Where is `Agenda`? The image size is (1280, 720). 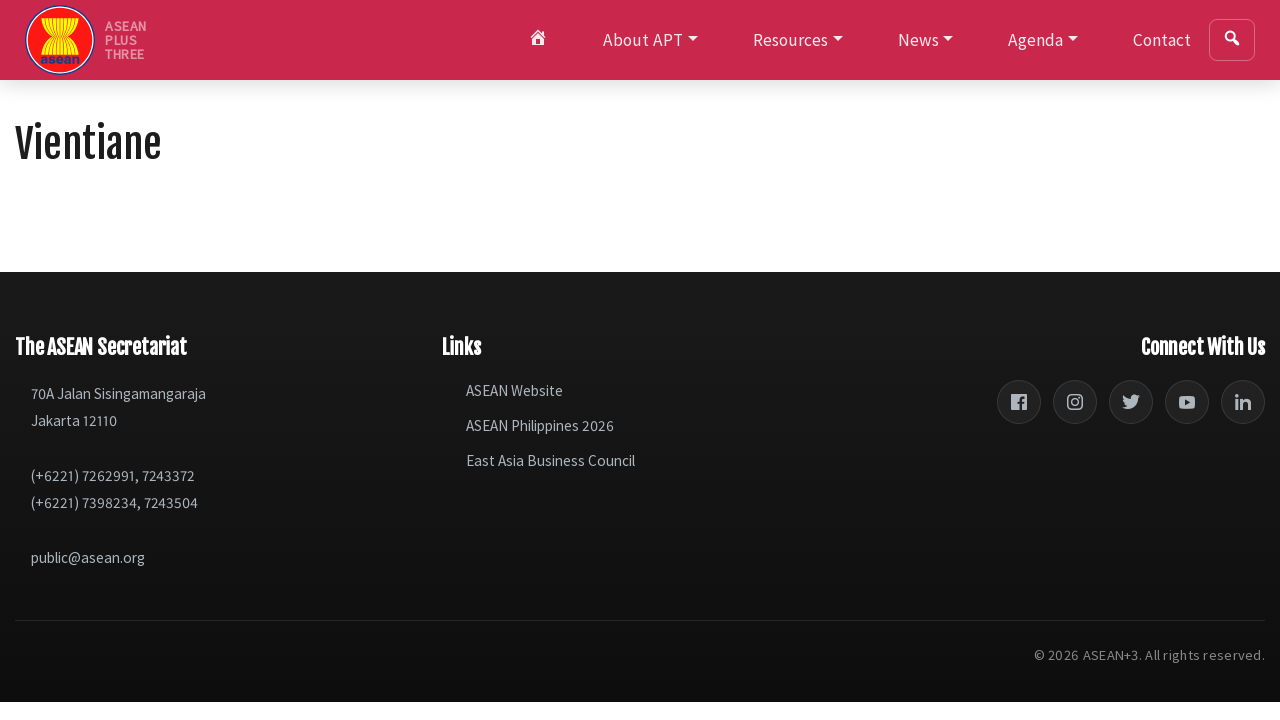
Agenda is located at coordinates (1035, 40).